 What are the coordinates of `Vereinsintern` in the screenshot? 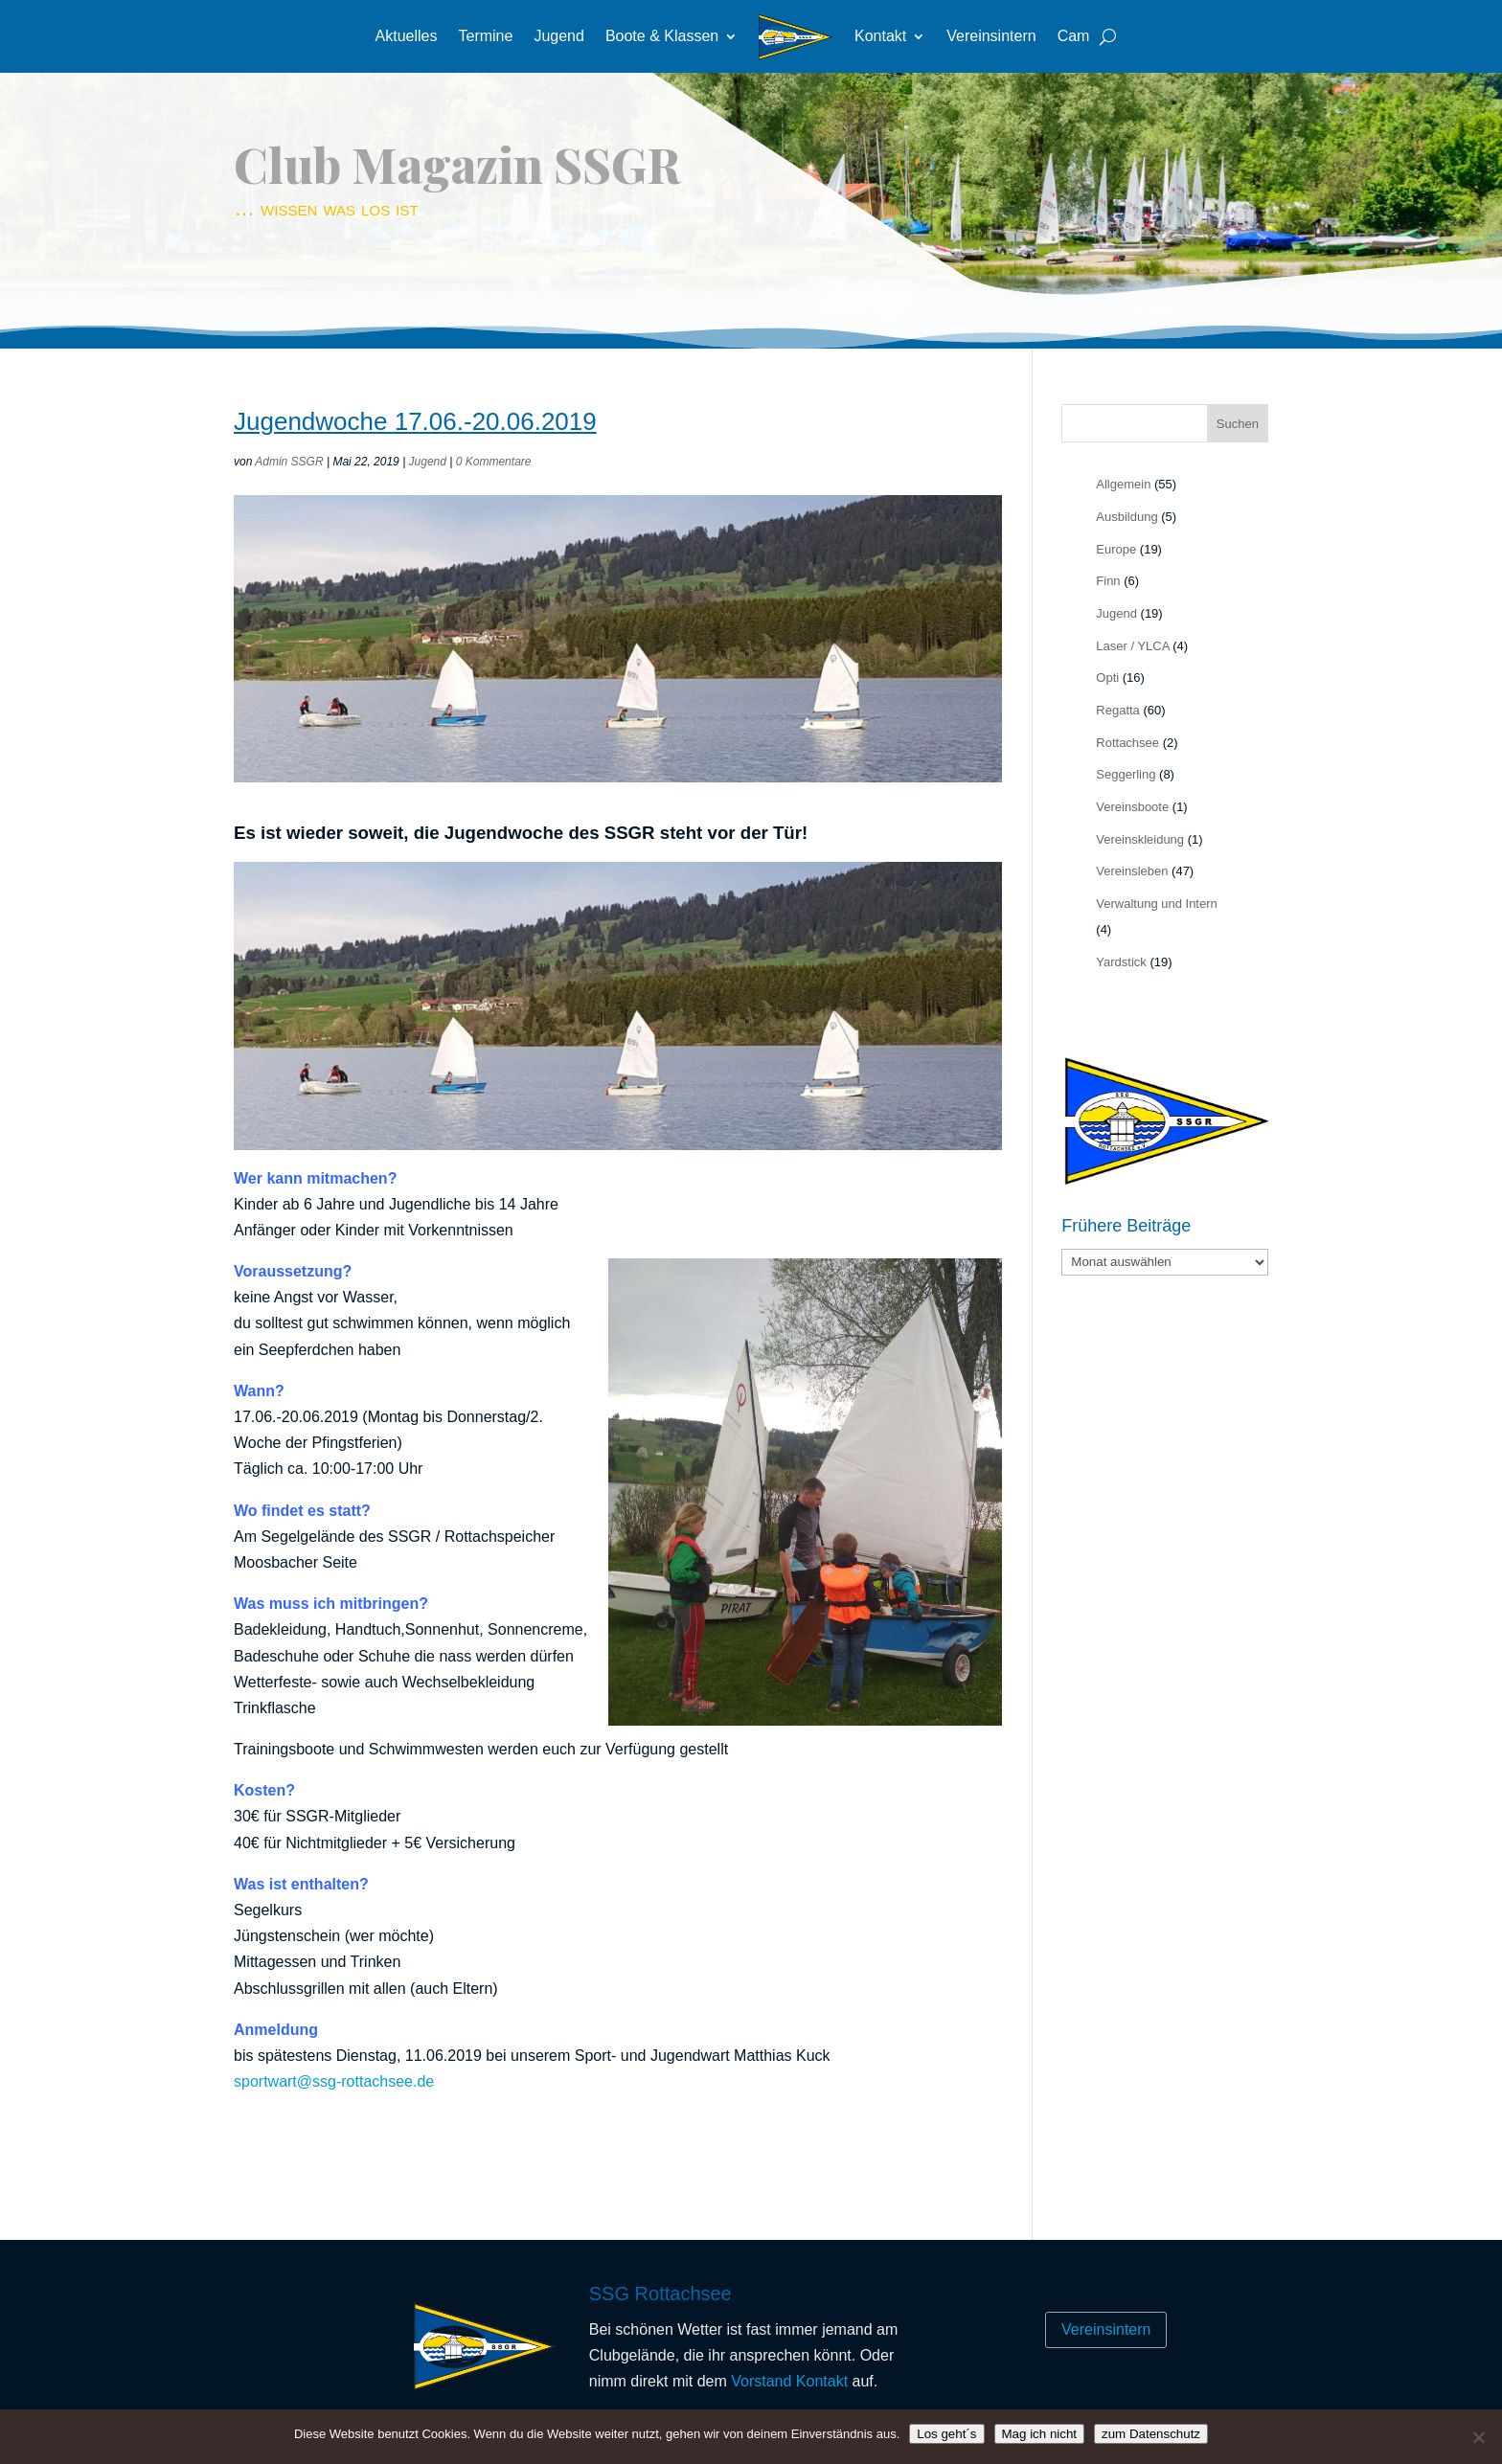 It's located at (990, 36).